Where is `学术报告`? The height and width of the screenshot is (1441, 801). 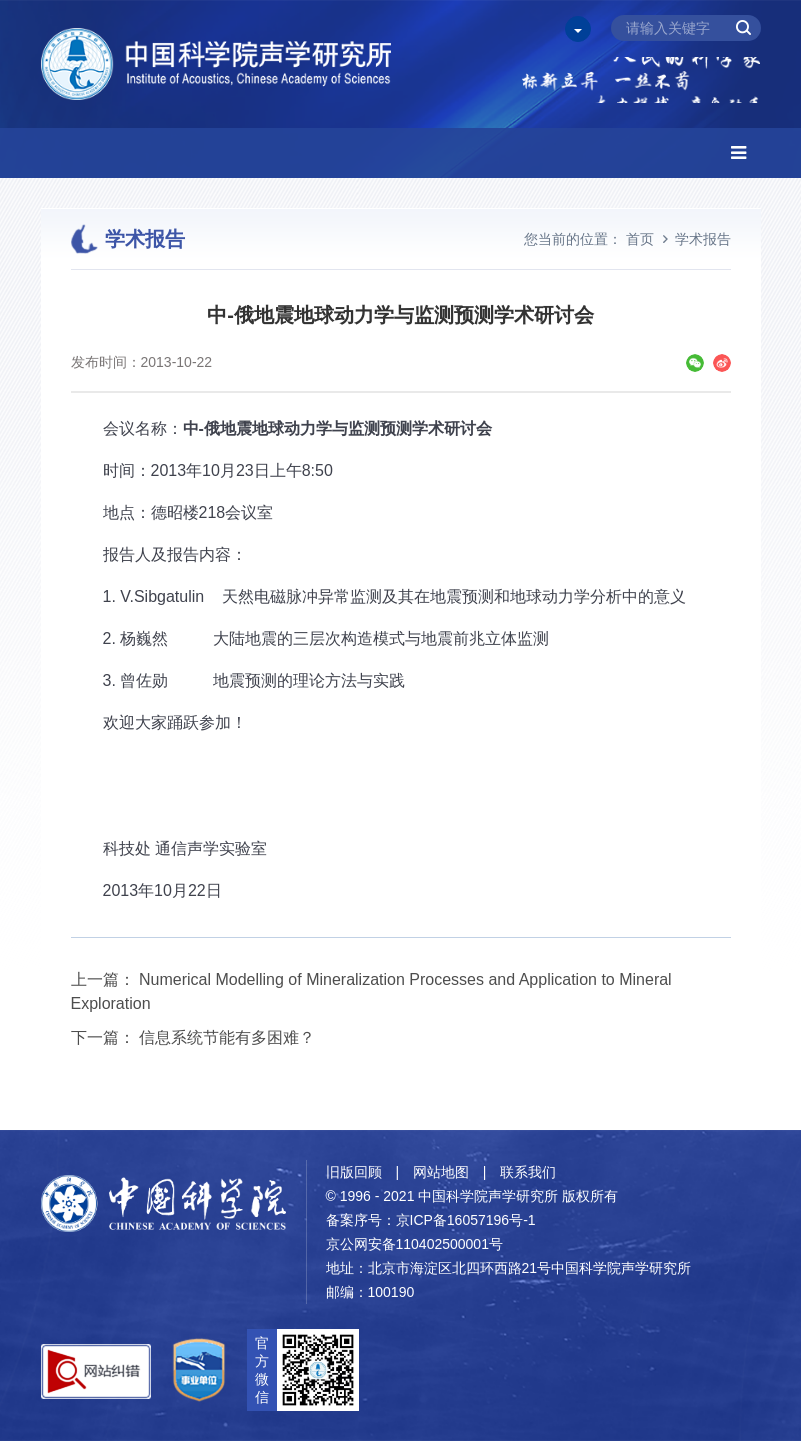
学术报告 is located at coordinates (703, 239).